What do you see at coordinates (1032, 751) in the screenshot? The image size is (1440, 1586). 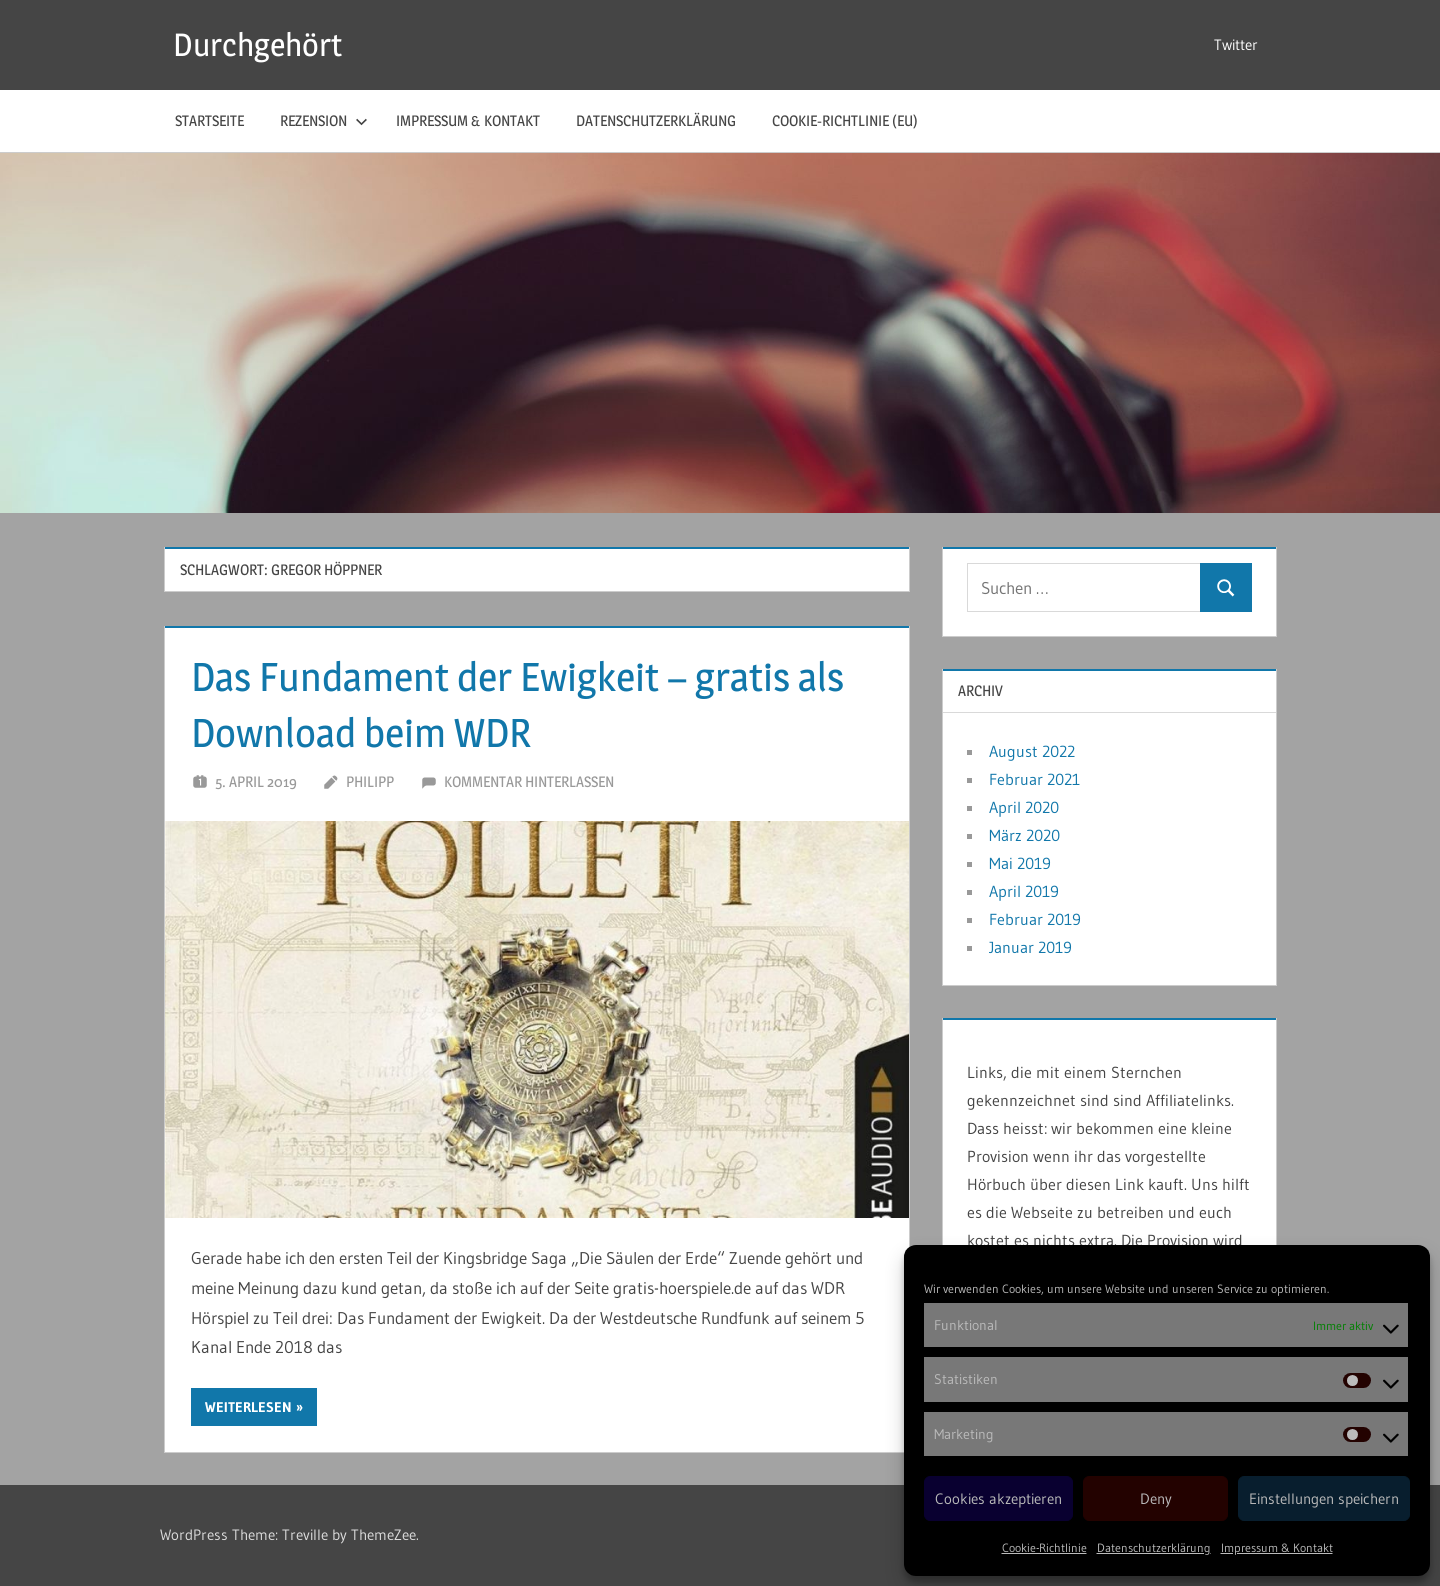 I see `August 2022` at bounding box center [1032, 751].